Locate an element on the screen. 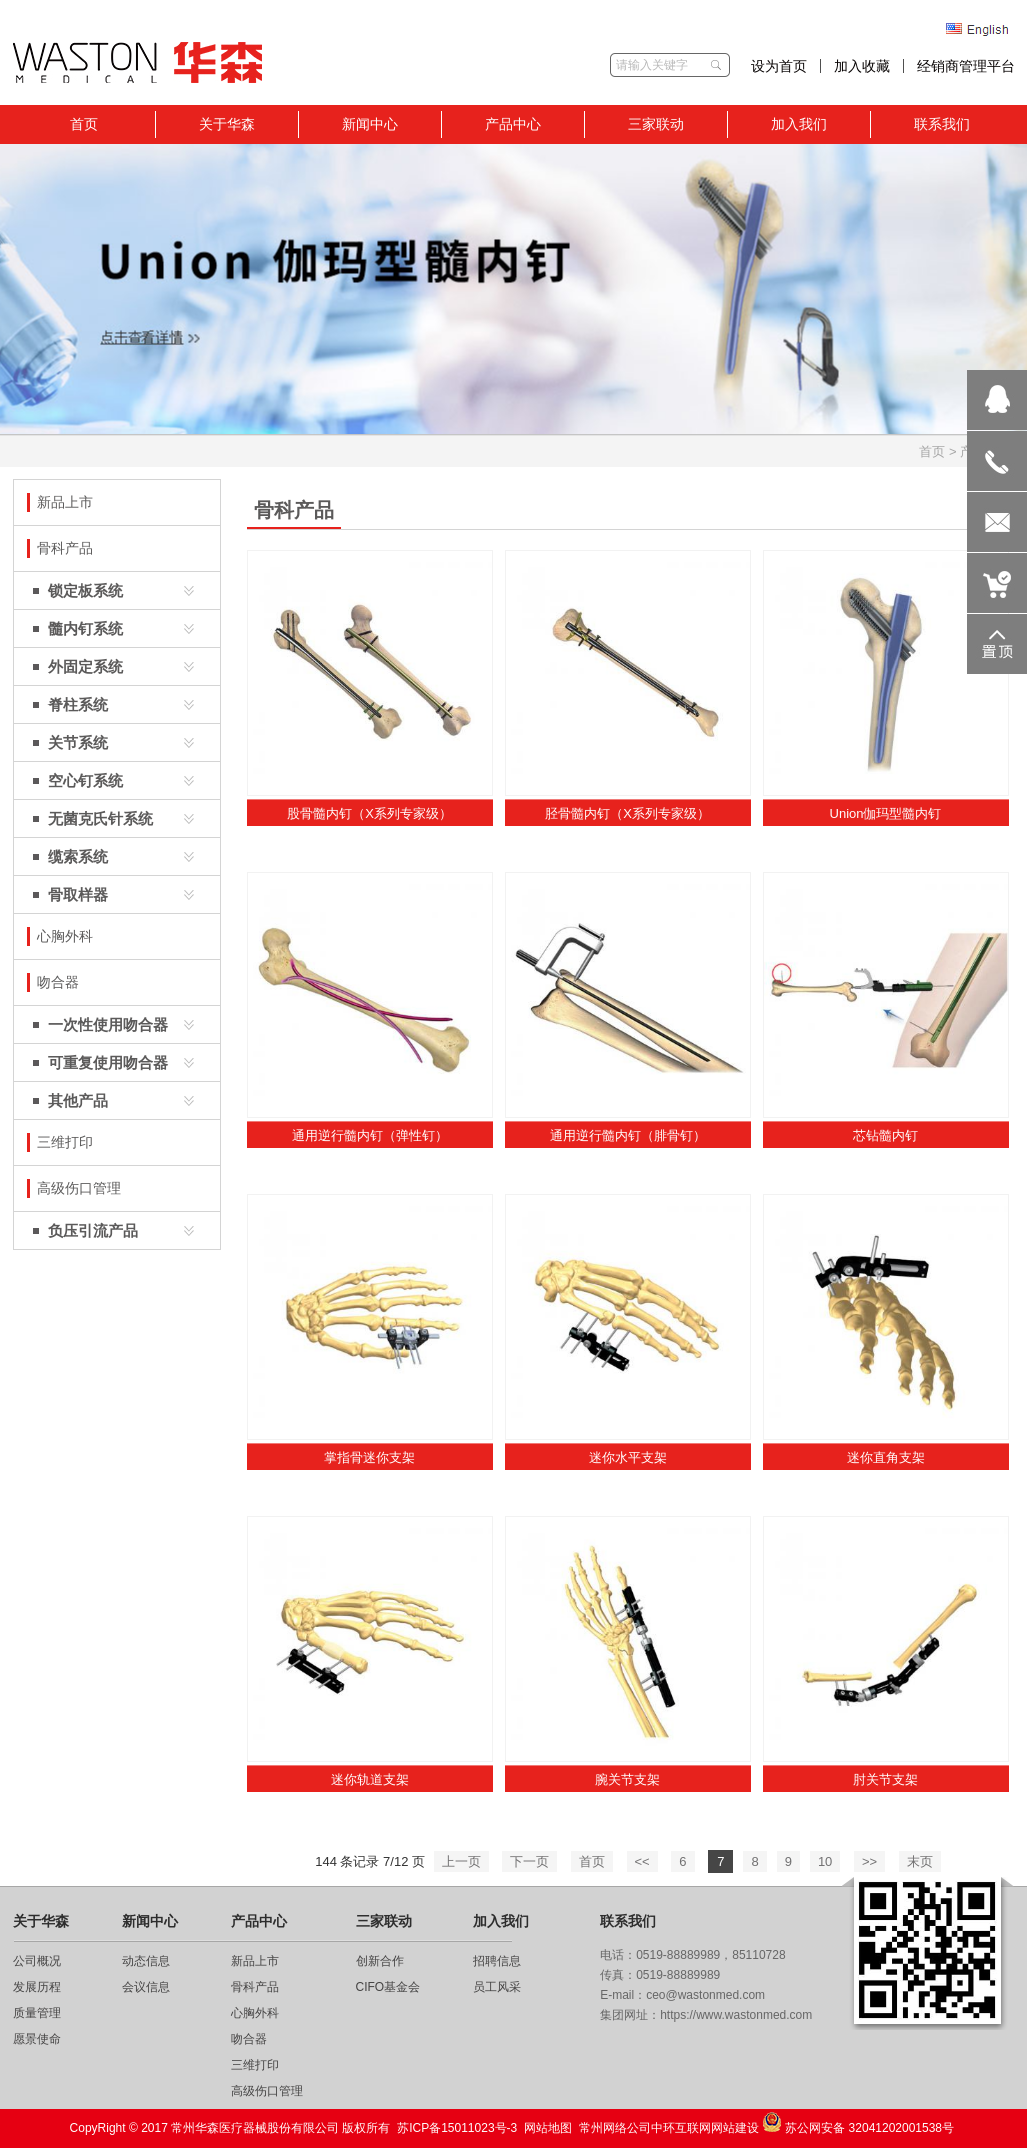 The image size is (1027, 2148). 经销商管理平台 is located at coordinates (966, 66).